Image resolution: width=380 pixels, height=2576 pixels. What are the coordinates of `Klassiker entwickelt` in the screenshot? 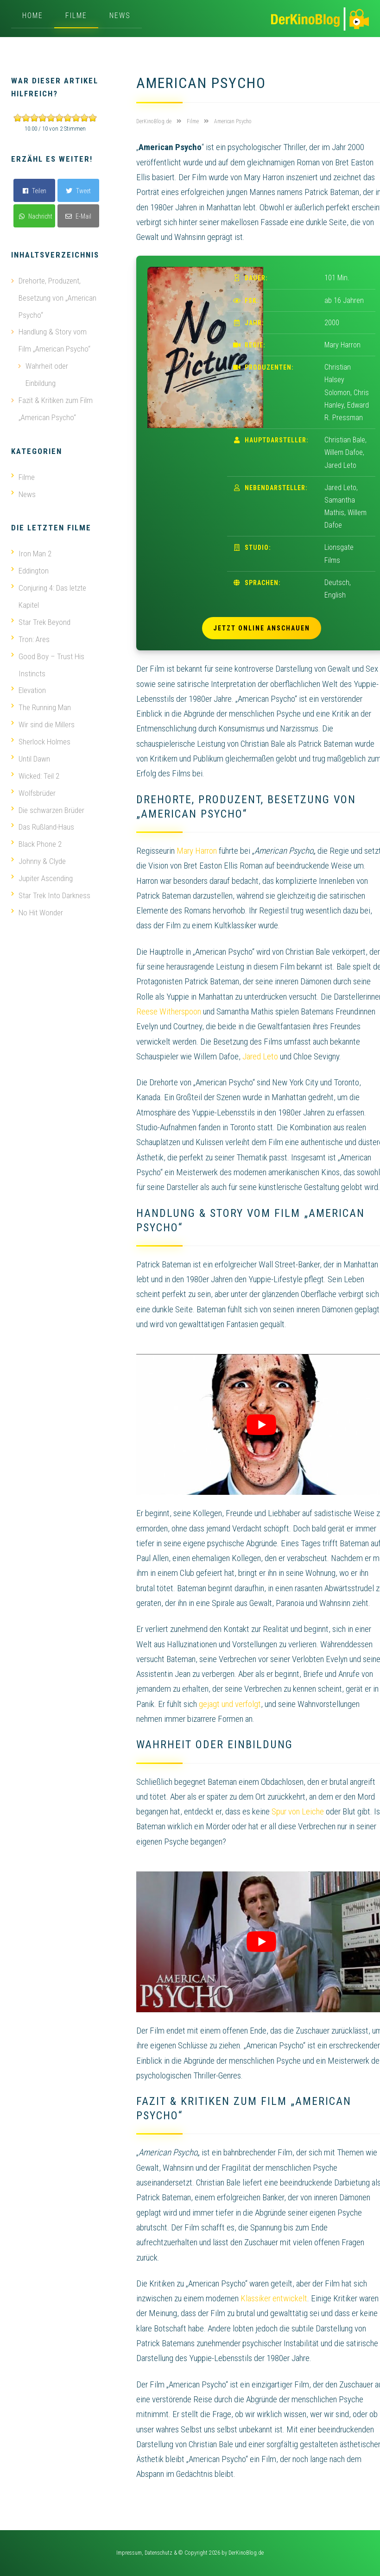 It's located at (274, 2298).